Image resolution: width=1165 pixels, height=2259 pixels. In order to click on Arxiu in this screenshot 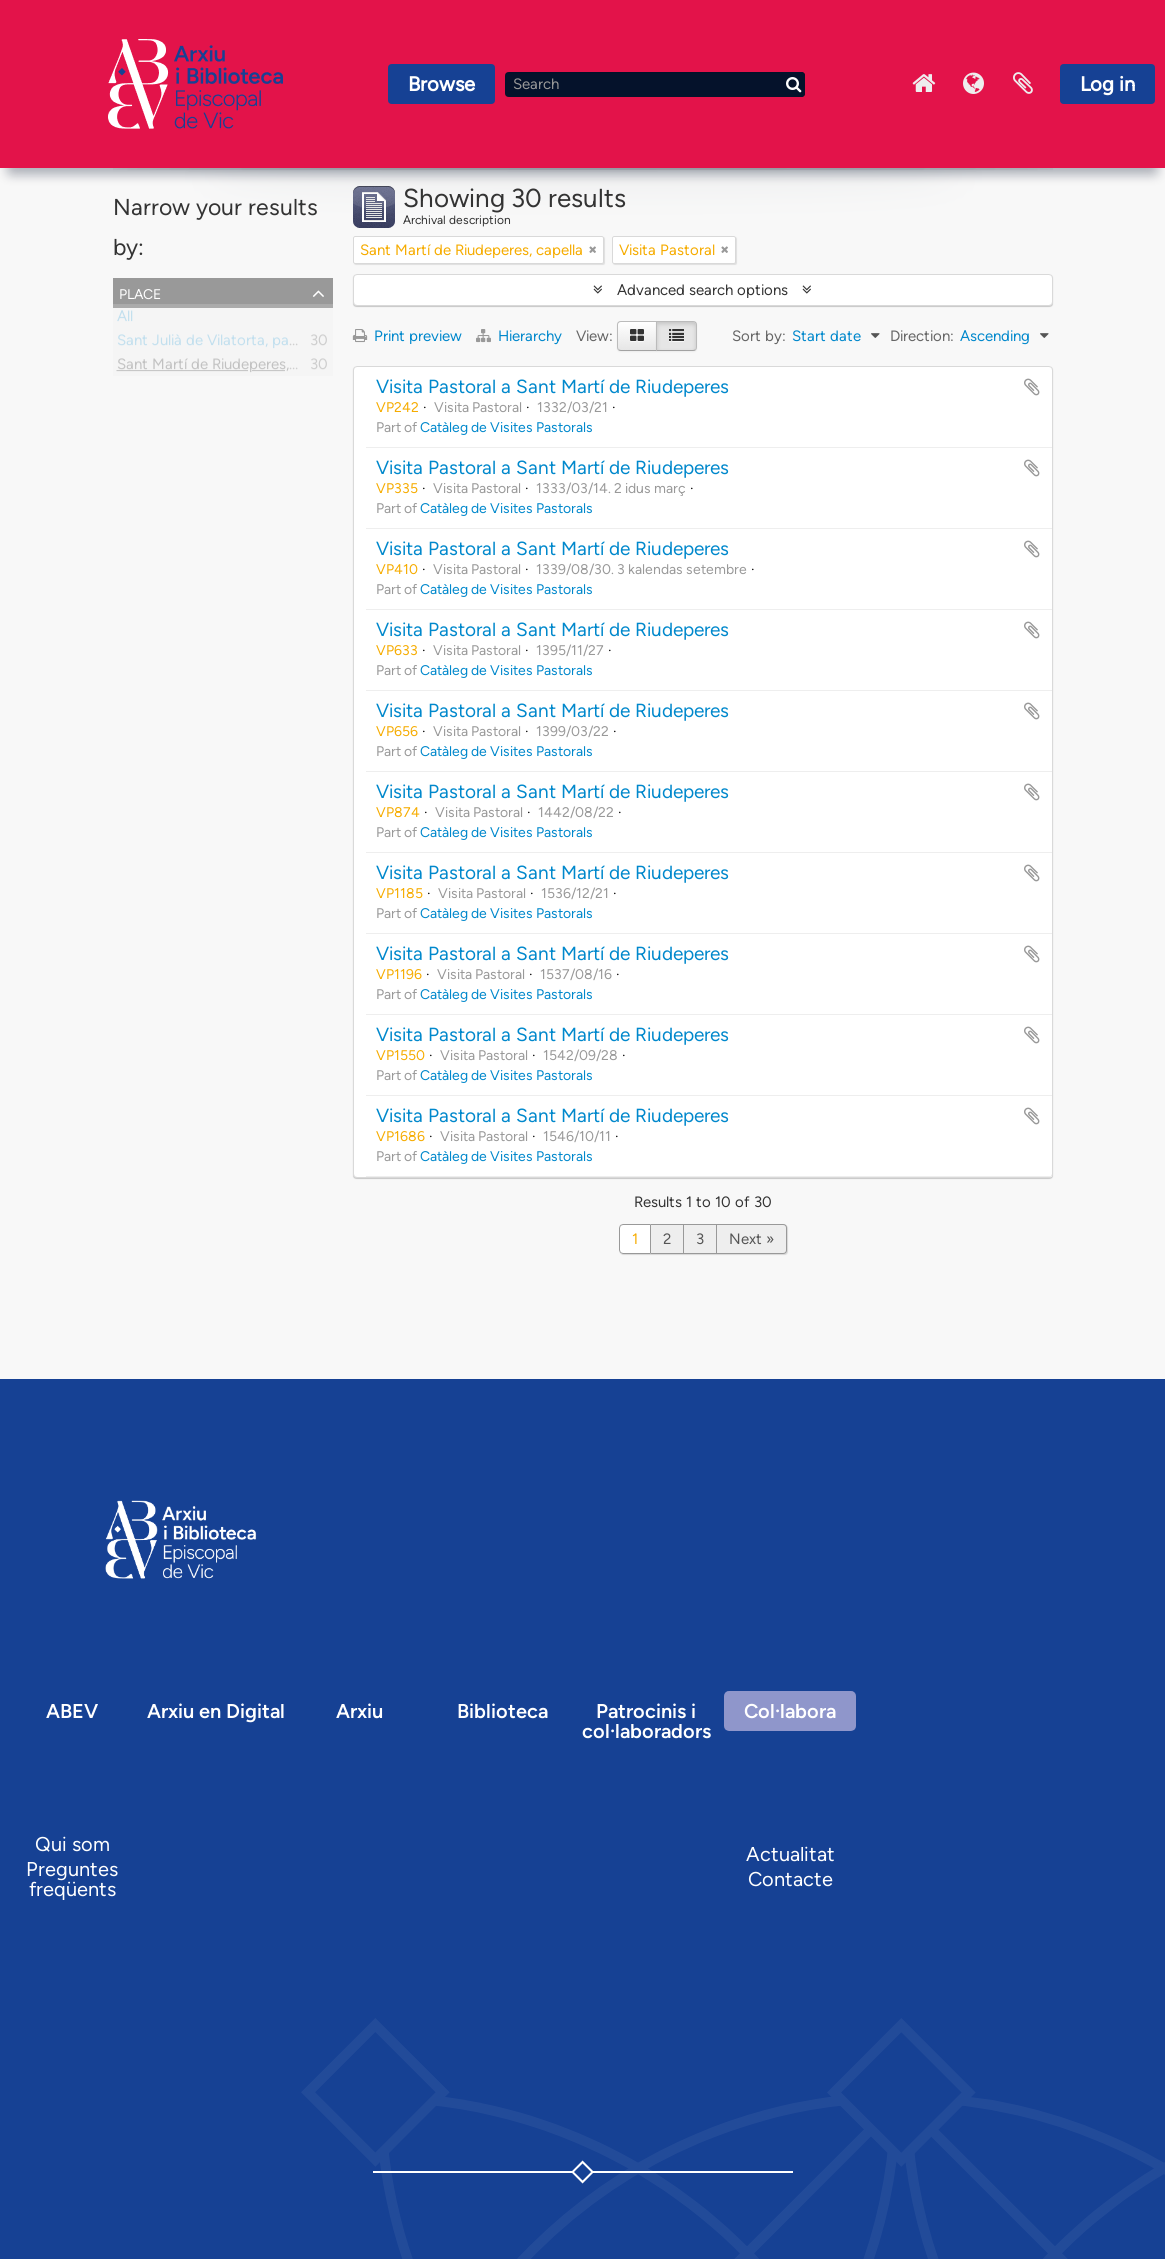, I will do `click(359, 1711)`.